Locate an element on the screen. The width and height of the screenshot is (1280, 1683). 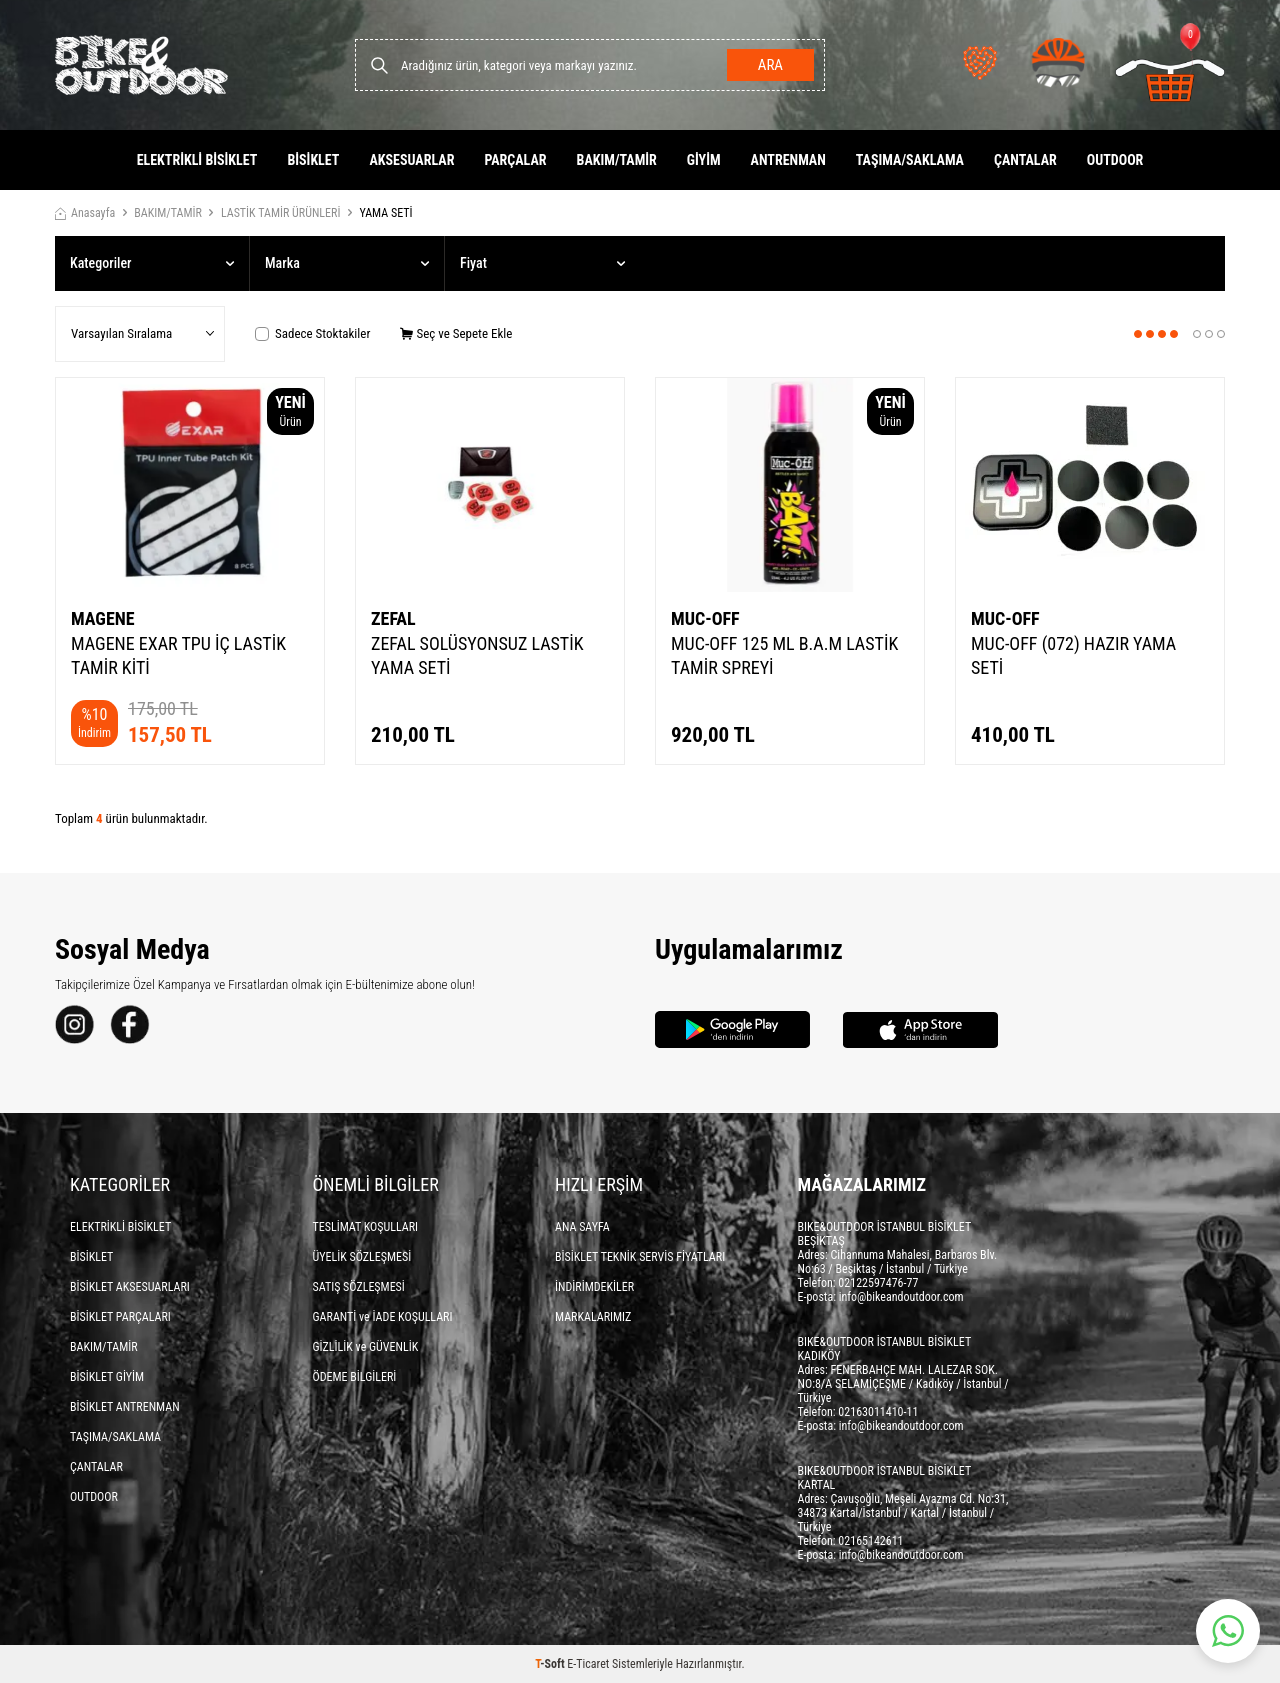
Anasayfa is located at coordinates (85, 213).